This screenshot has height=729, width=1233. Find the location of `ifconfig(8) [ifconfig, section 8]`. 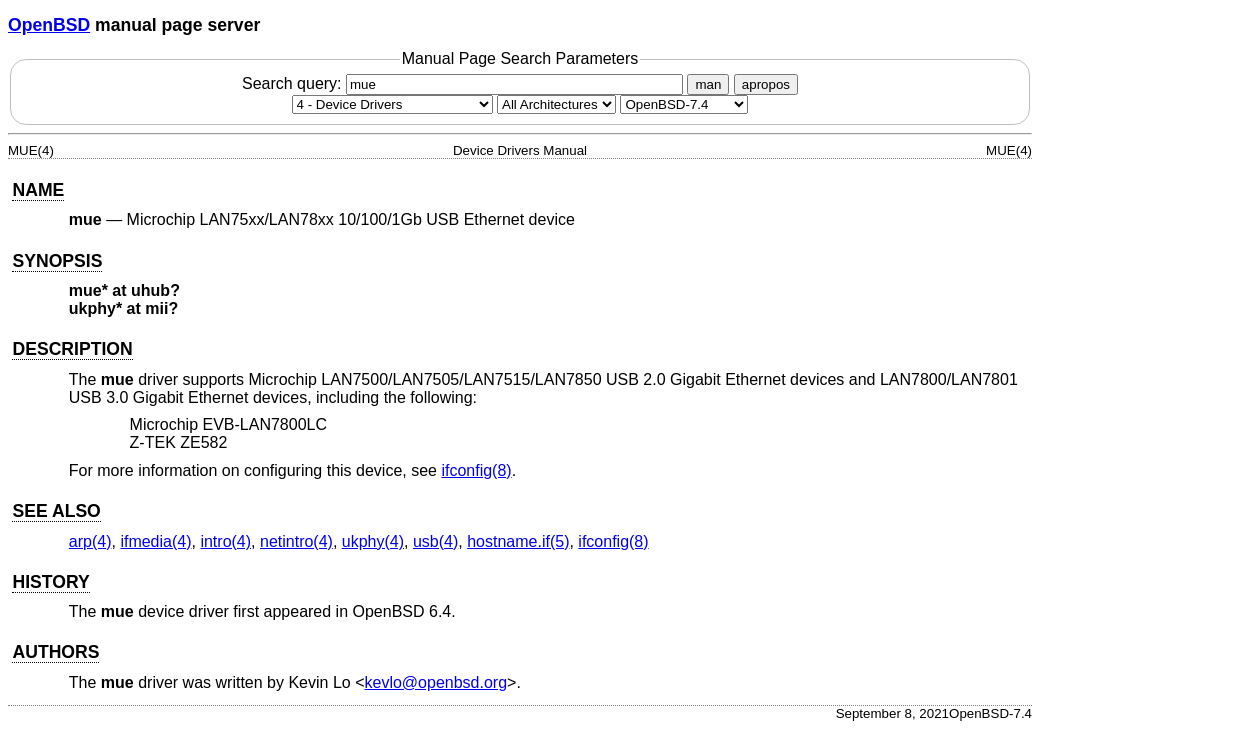

ifconfig(8) [ifconfig, section 8] is located at coordinates (476, 470).